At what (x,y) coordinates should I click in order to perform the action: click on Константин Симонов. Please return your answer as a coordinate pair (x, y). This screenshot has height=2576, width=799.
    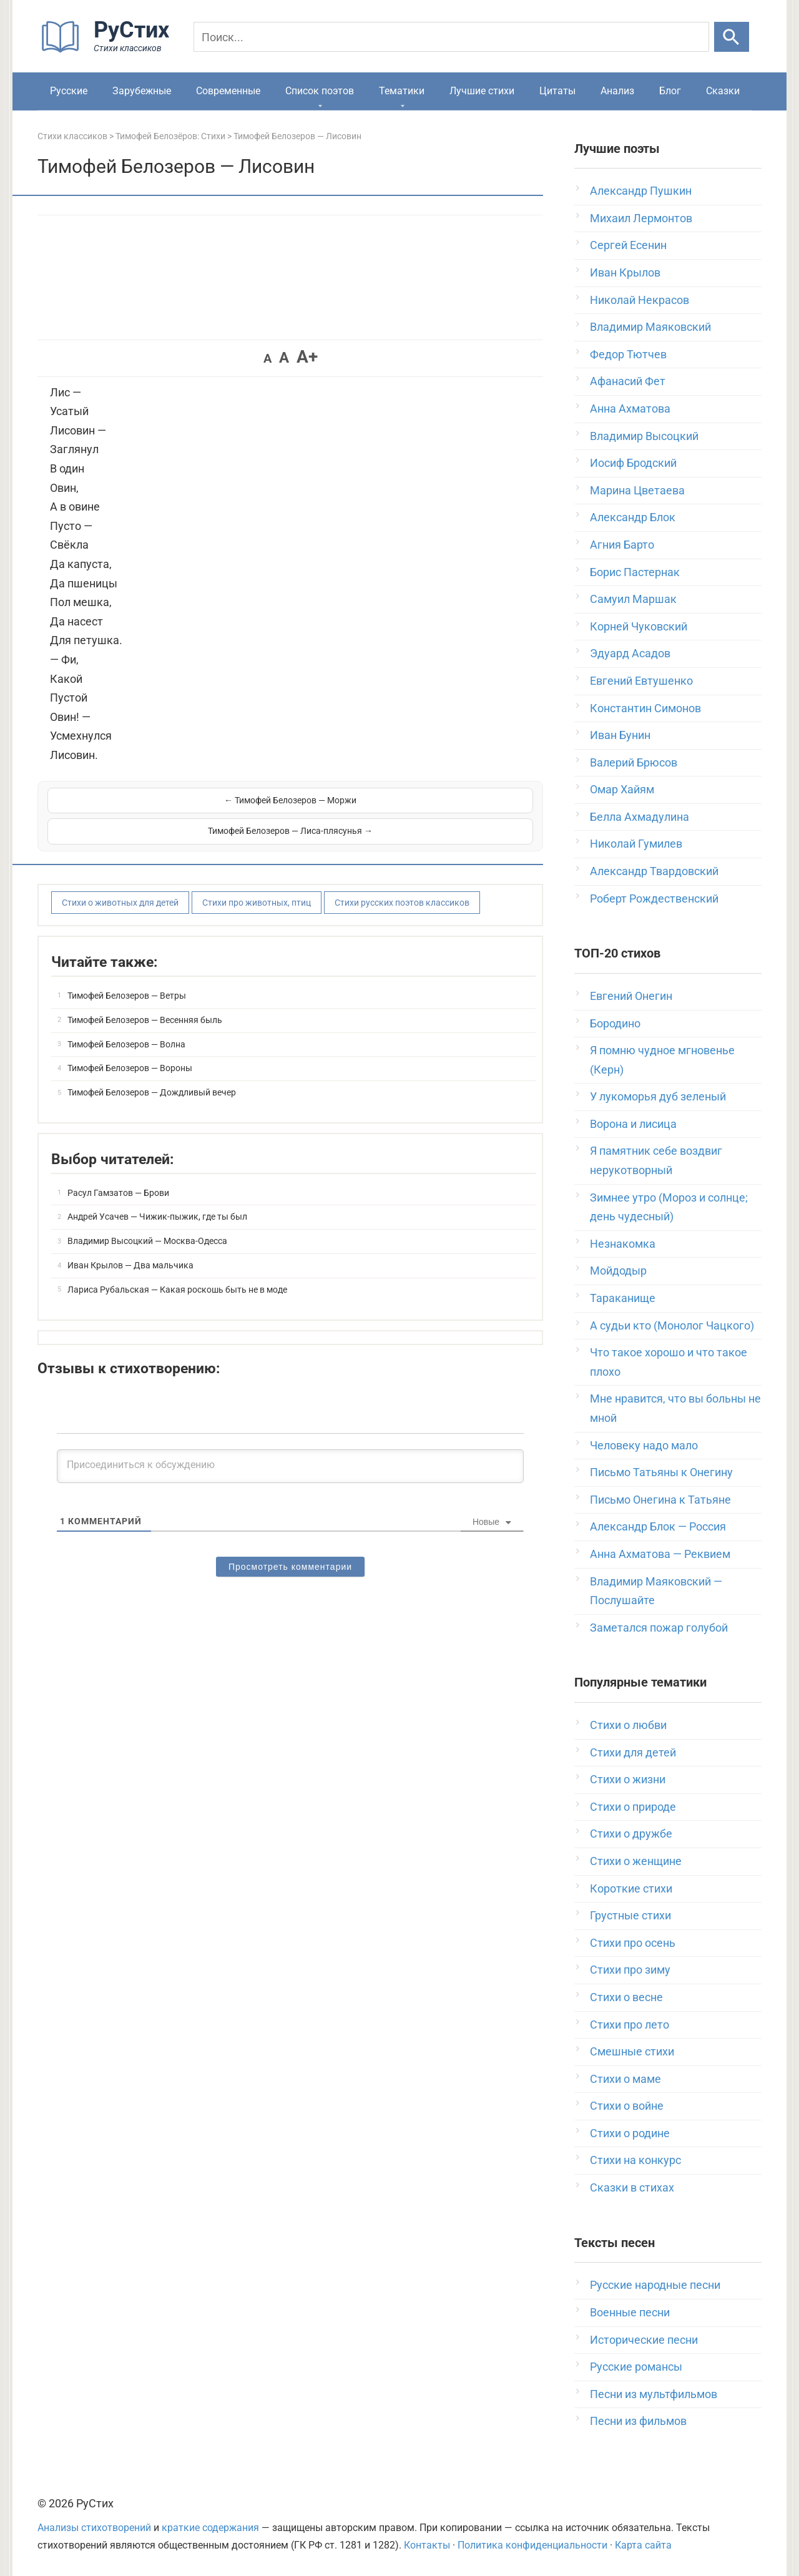
    Looking at the image, I should click on (645, 708).